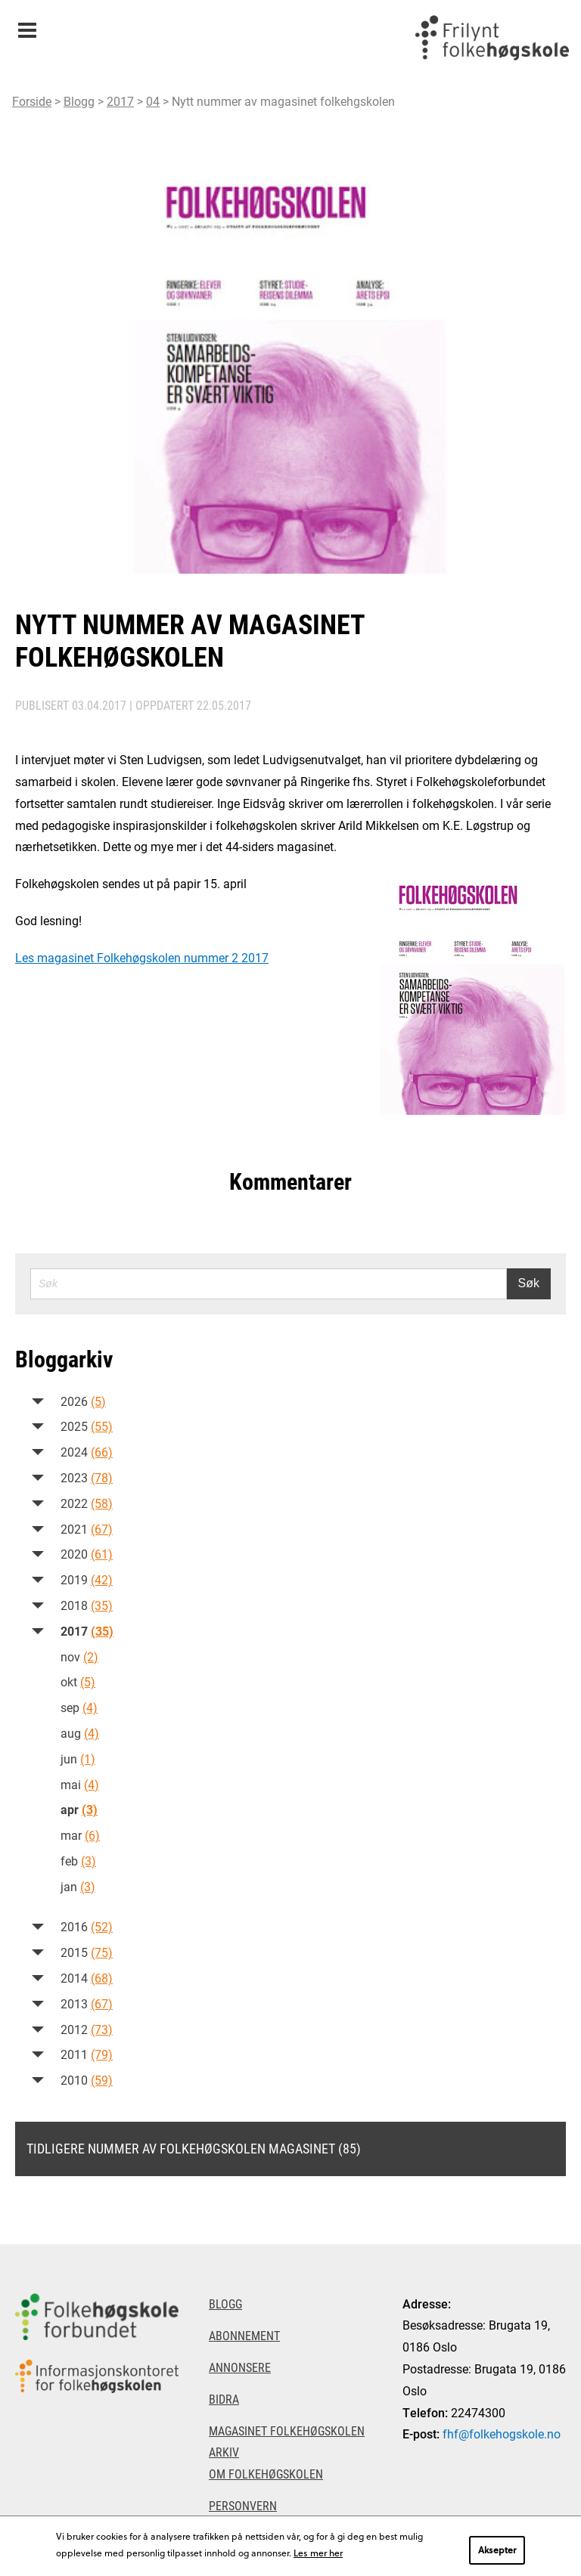 The width and height of the screenshot is (581, 2576). I want to click on Aksepter, so click(497, 2549).